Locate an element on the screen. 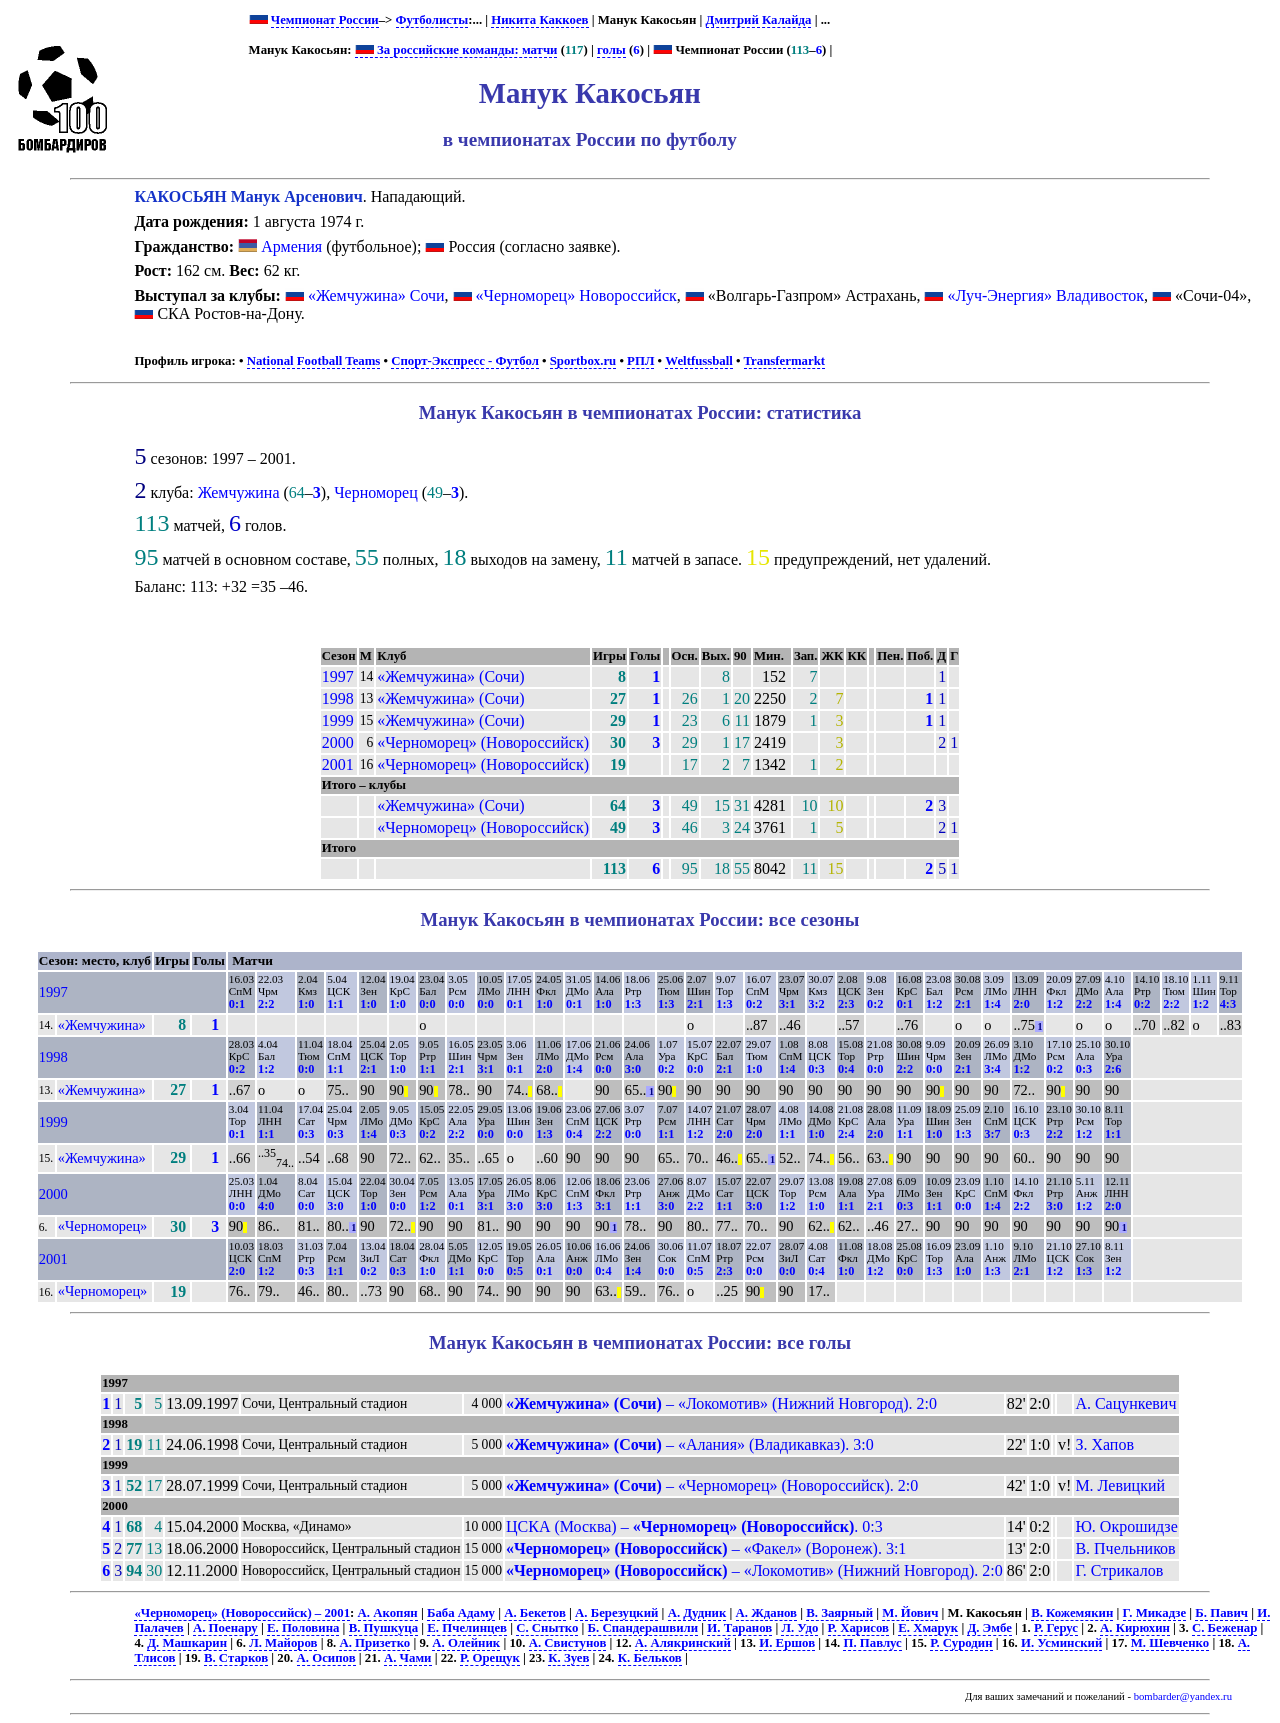  В. Пушкуца is located at coordinates (383, 1628).